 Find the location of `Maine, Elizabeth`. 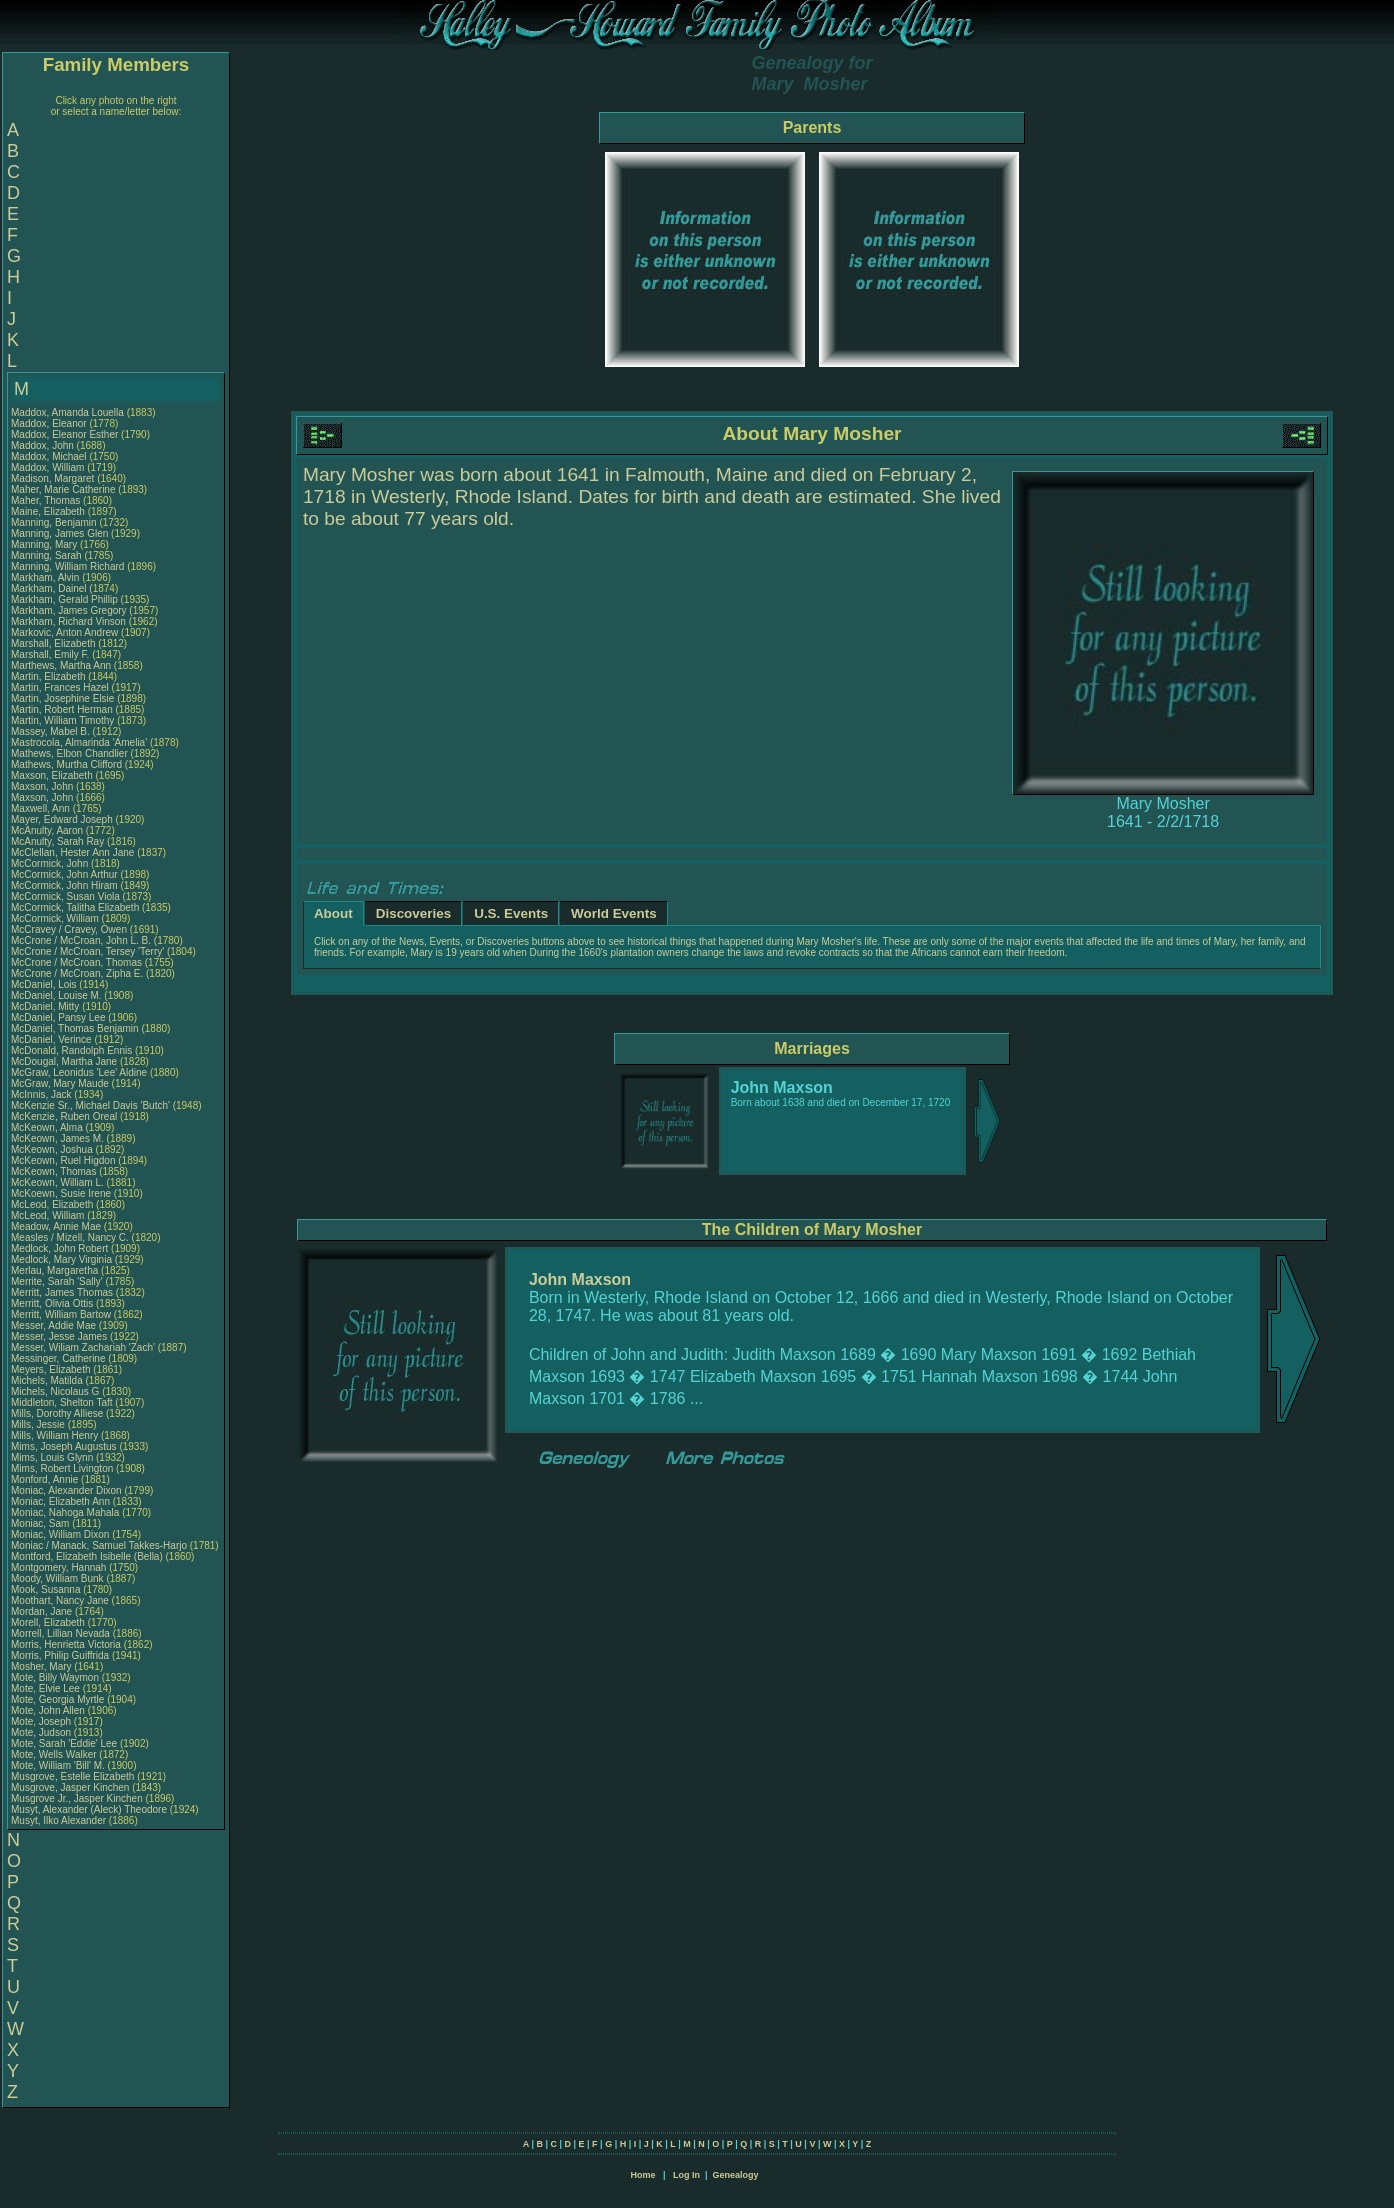

Maine, Elizabeth is located at coordinates (49, 511).